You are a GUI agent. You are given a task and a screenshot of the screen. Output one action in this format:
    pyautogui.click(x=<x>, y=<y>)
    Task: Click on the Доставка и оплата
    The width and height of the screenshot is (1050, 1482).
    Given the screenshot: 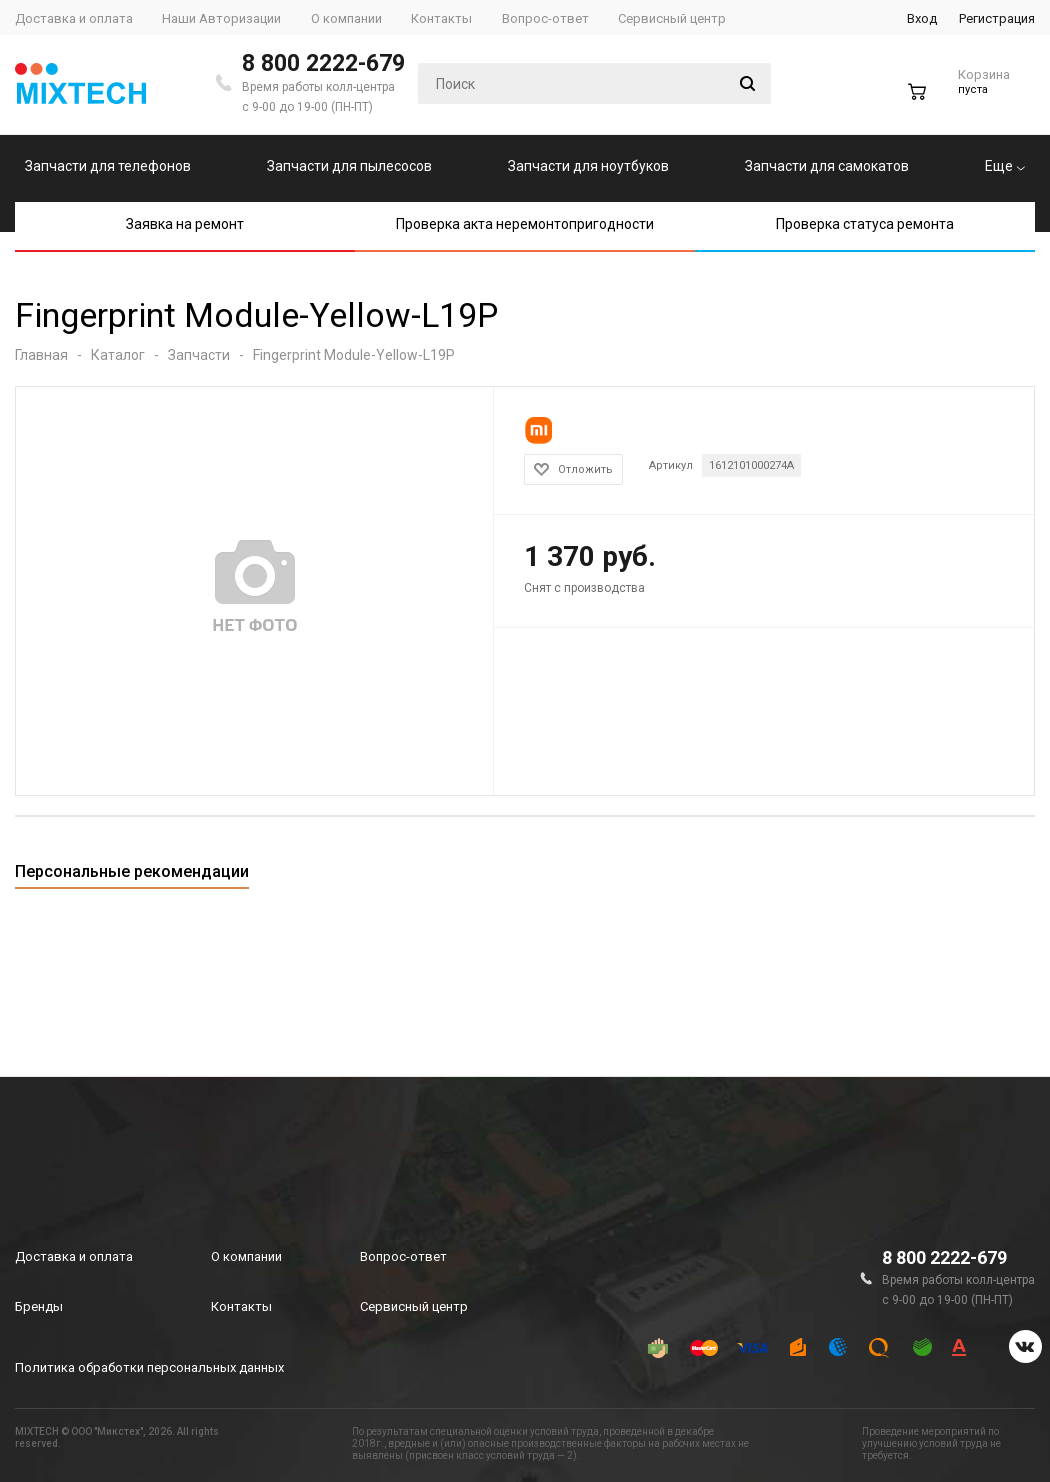 What is the action you would take?
    pyautogui.click(x=74, y=1256)
    